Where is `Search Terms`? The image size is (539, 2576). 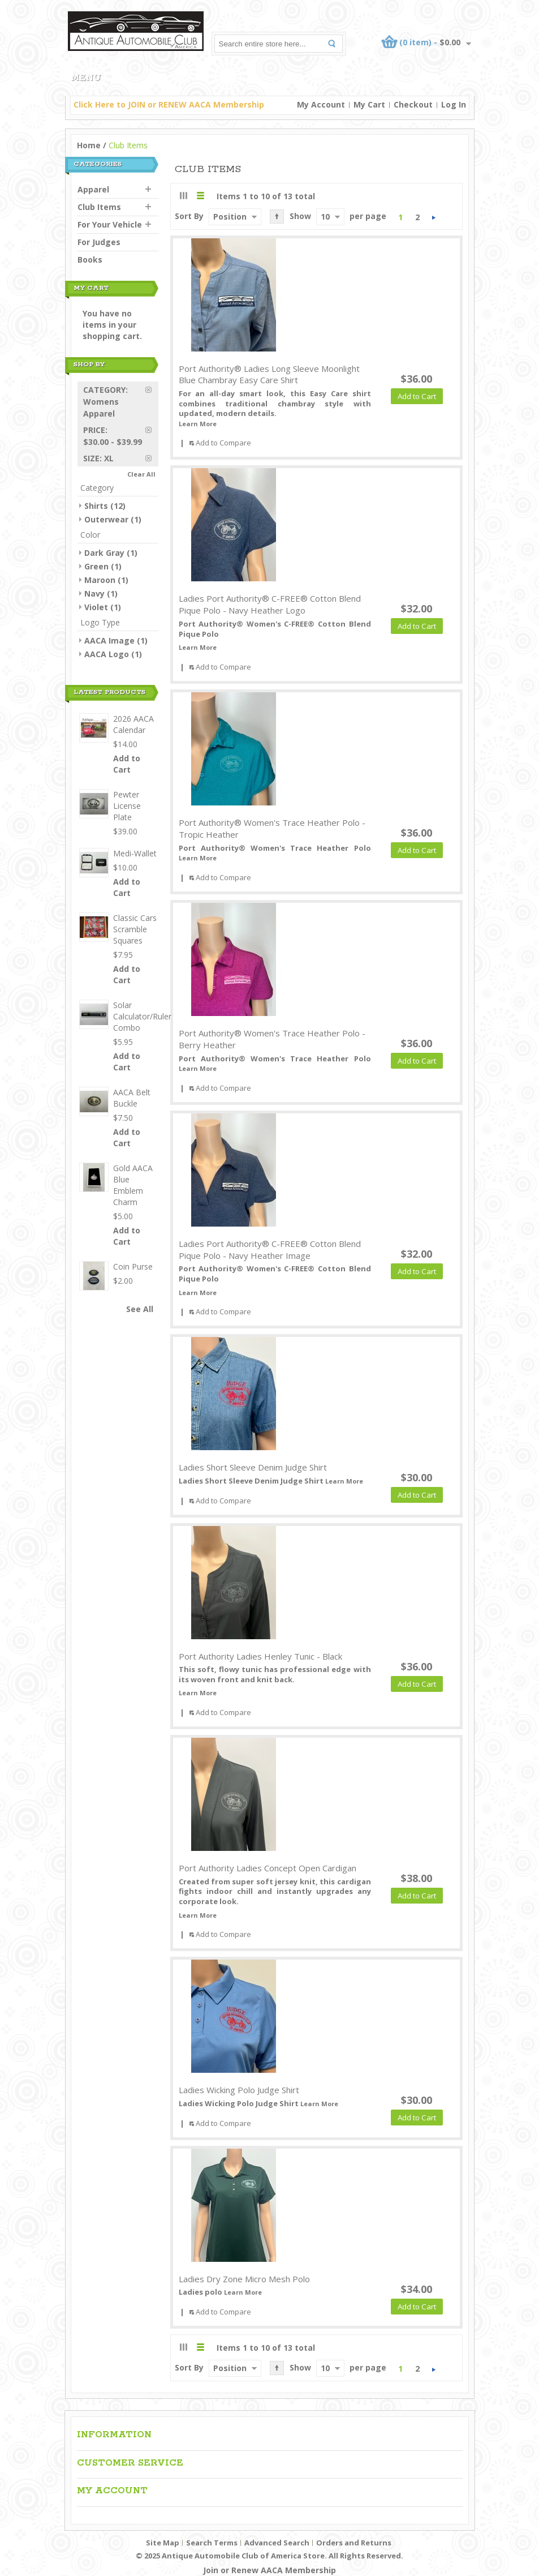
Search Terms is located at coordinates (212, 2543).